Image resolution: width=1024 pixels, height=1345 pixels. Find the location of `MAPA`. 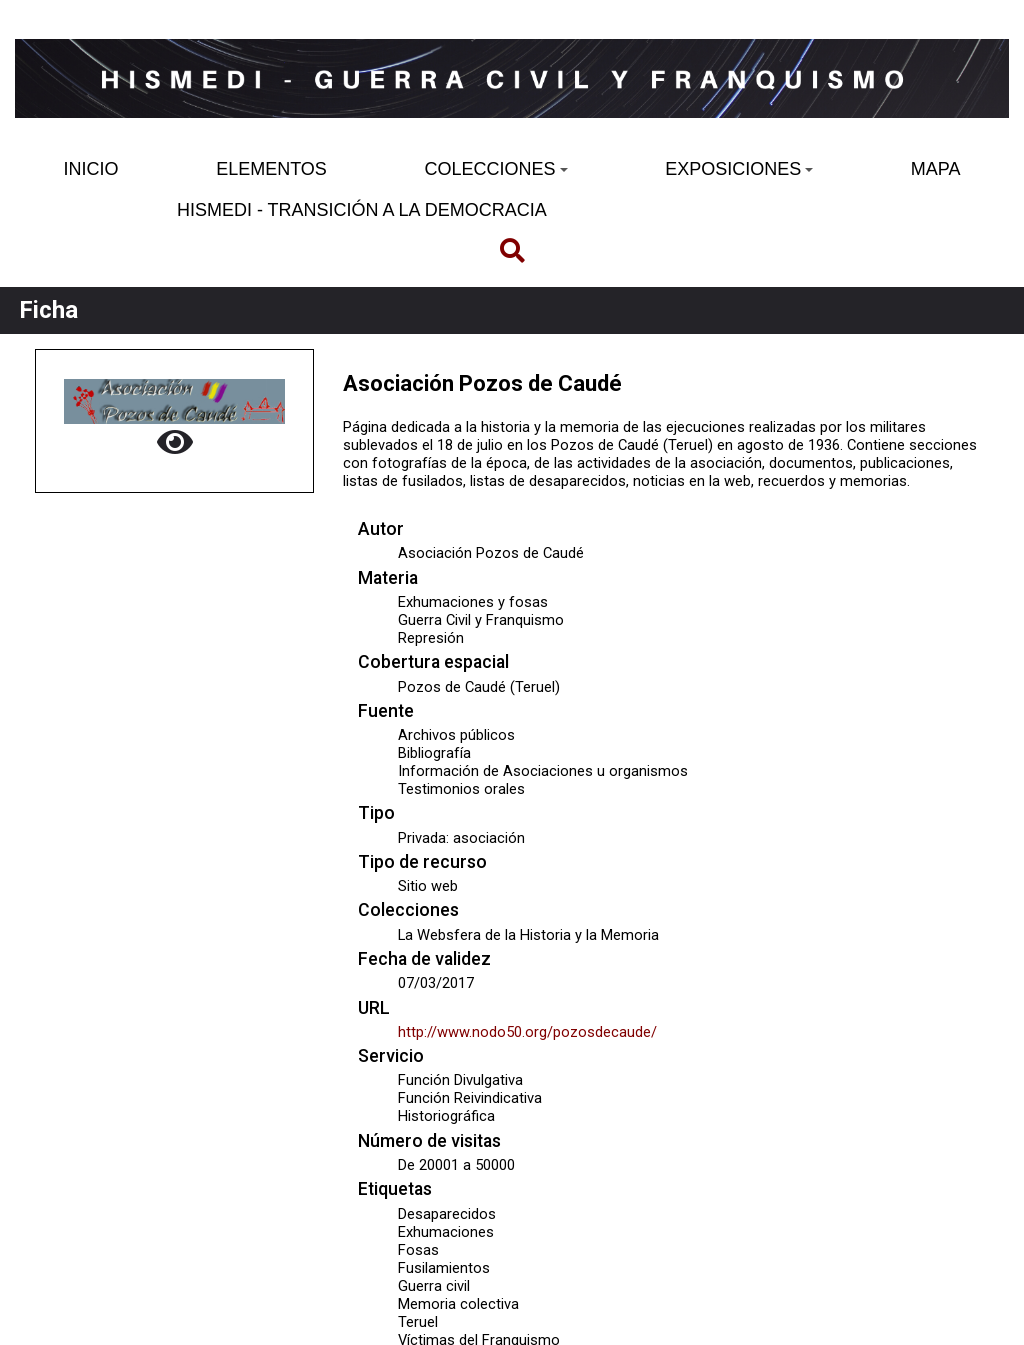

MAPA is located at coordinates (936, 169).